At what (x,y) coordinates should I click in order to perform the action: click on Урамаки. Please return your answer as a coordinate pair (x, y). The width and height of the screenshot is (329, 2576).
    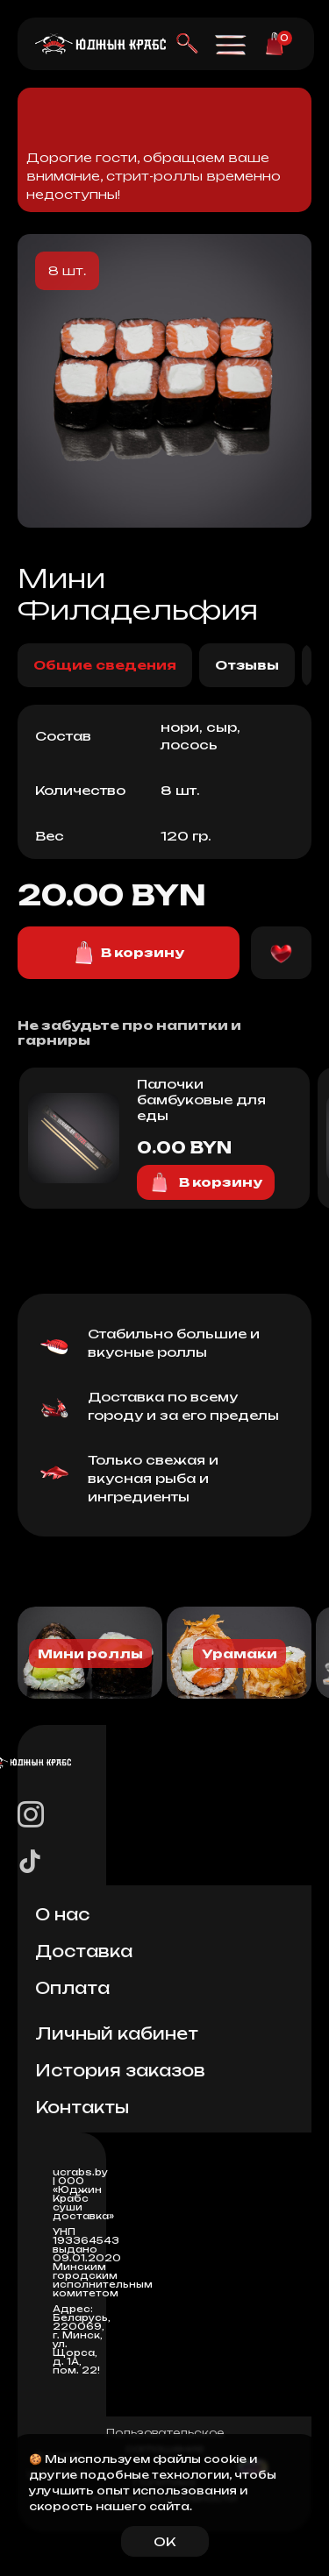
    Looking at the image, I should click on (239, 1653).